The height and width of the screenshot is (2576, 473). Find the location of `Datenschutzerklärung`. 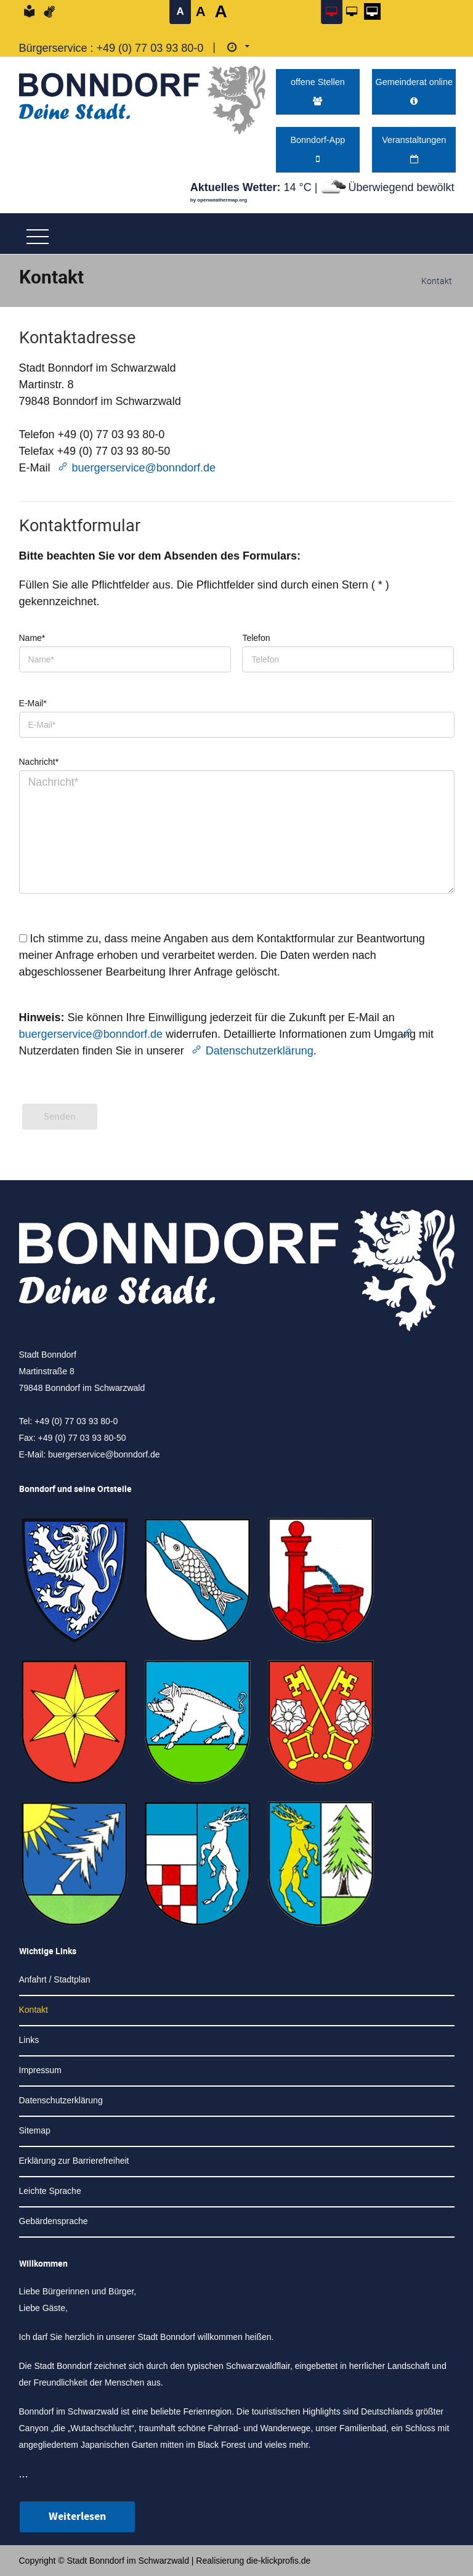

Datenschutzerklärung is located at coordinates (259, 1051).